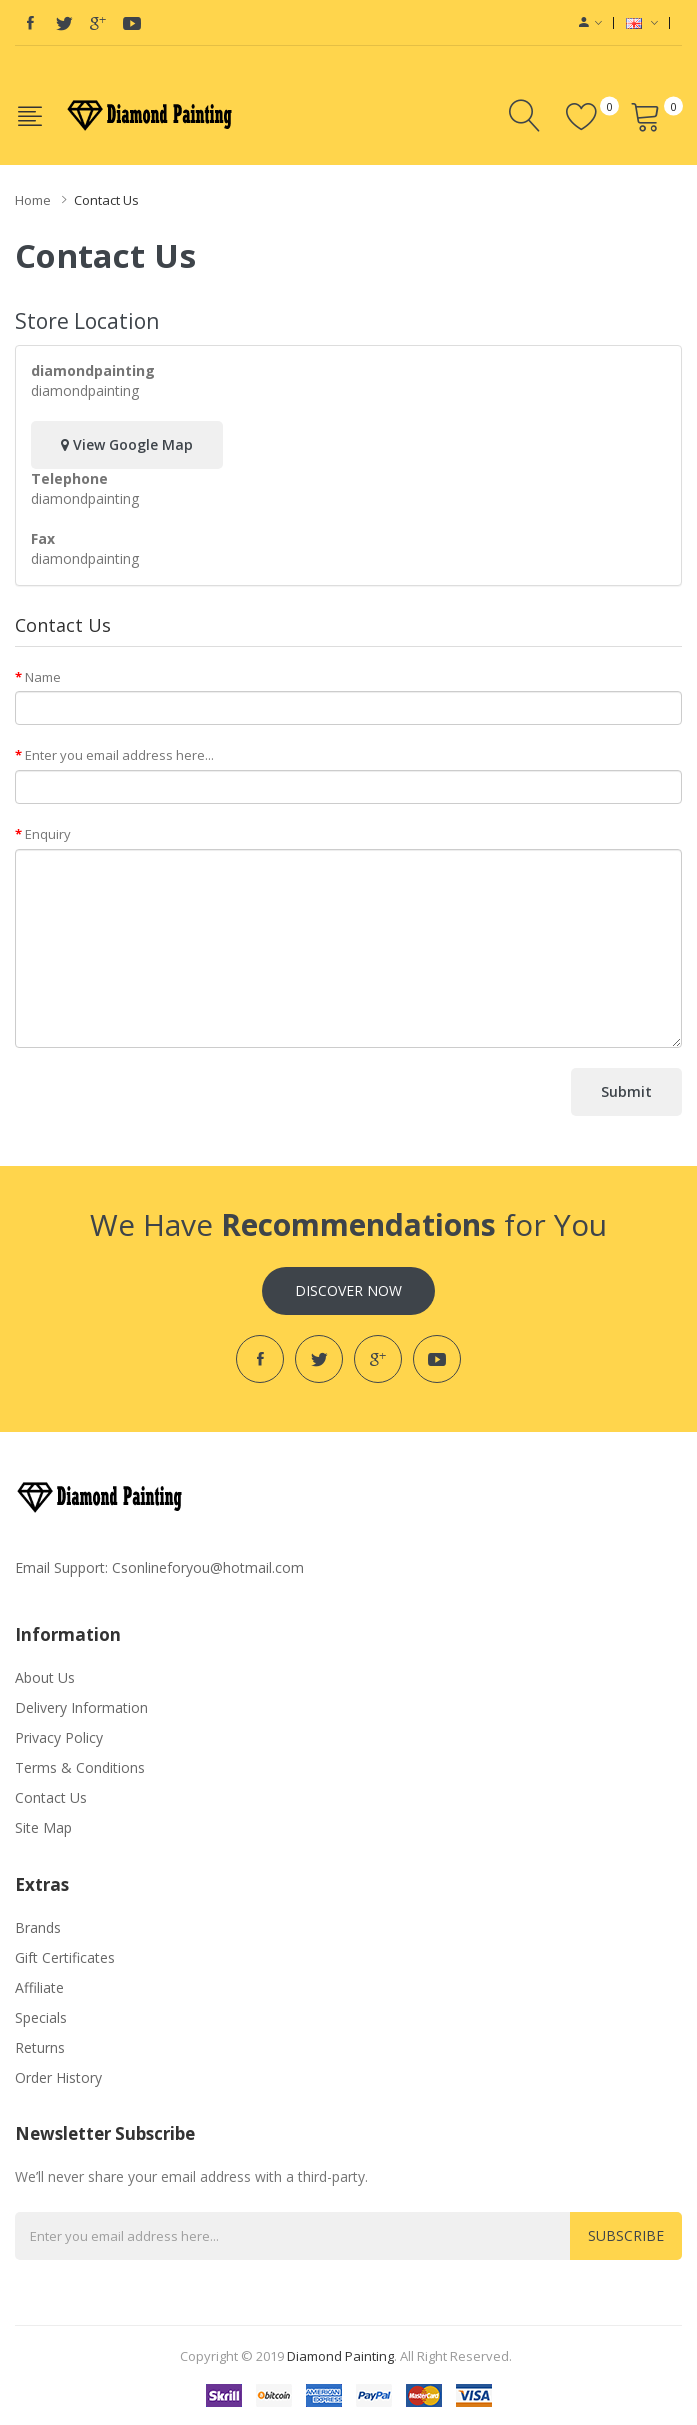  I want to click on Terms & Conditions, so click(80, 1767).